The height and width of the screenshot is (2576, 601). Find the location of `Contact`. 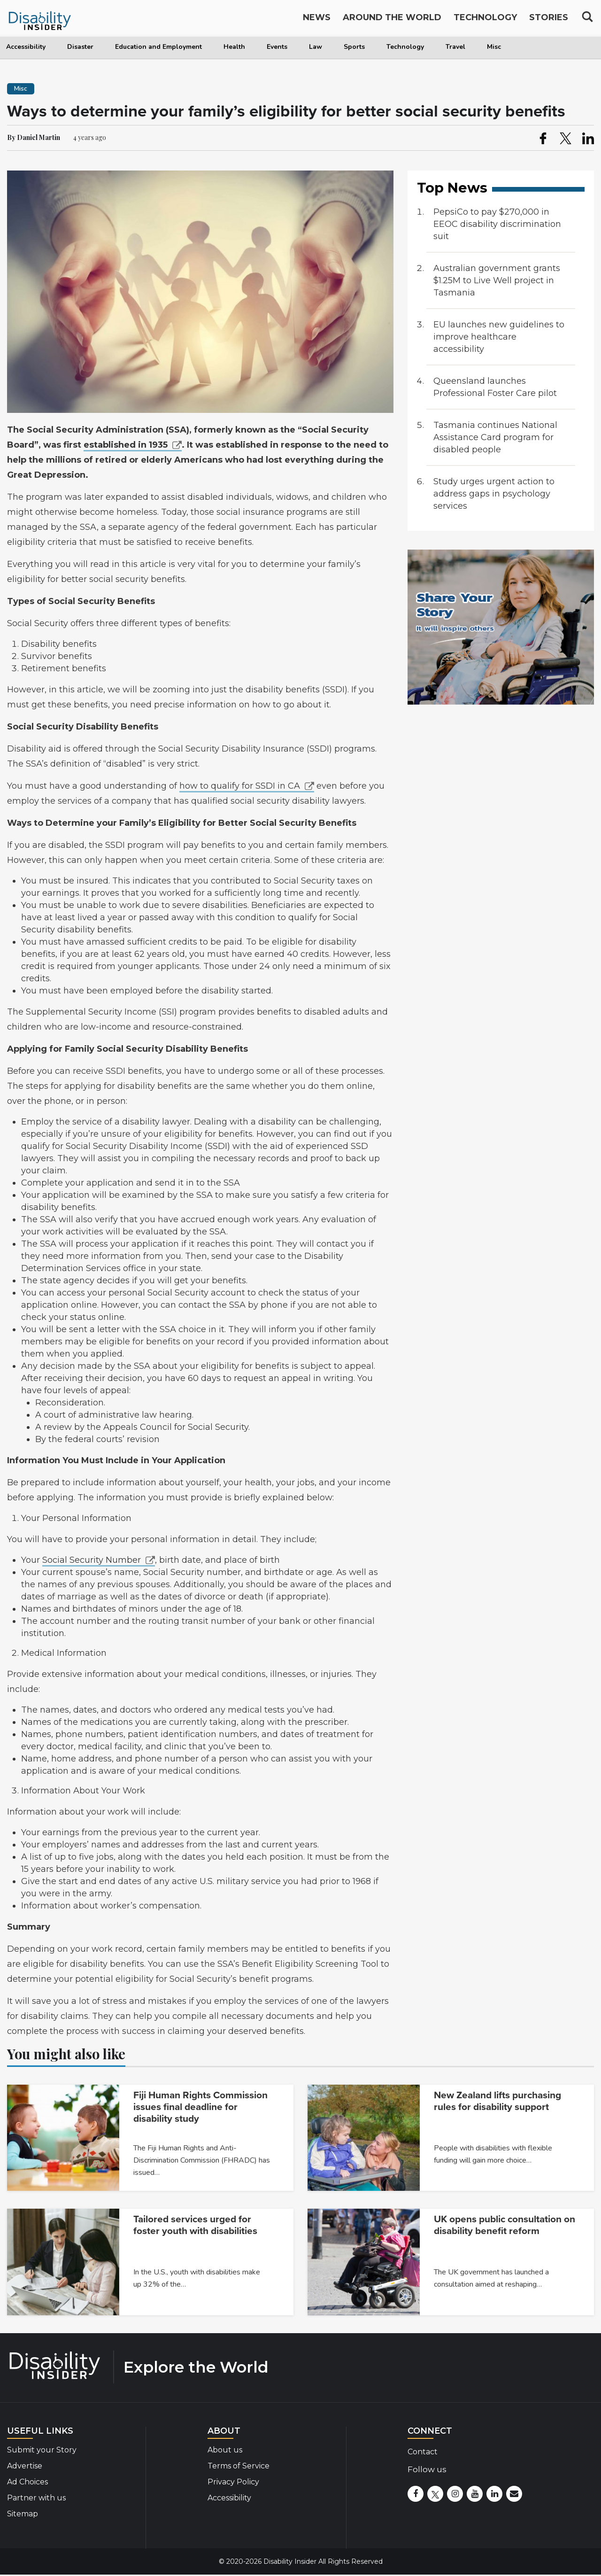

Contact is located at coordinates (423, 2451).